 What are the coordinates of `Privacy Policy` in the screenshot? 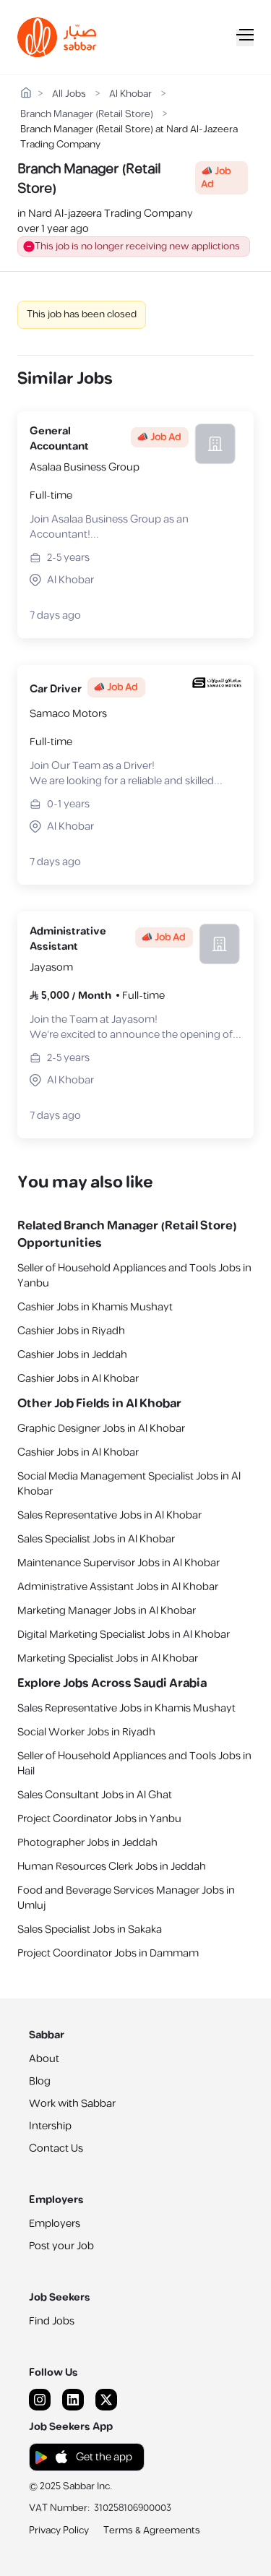 It's located at (59, 2530).